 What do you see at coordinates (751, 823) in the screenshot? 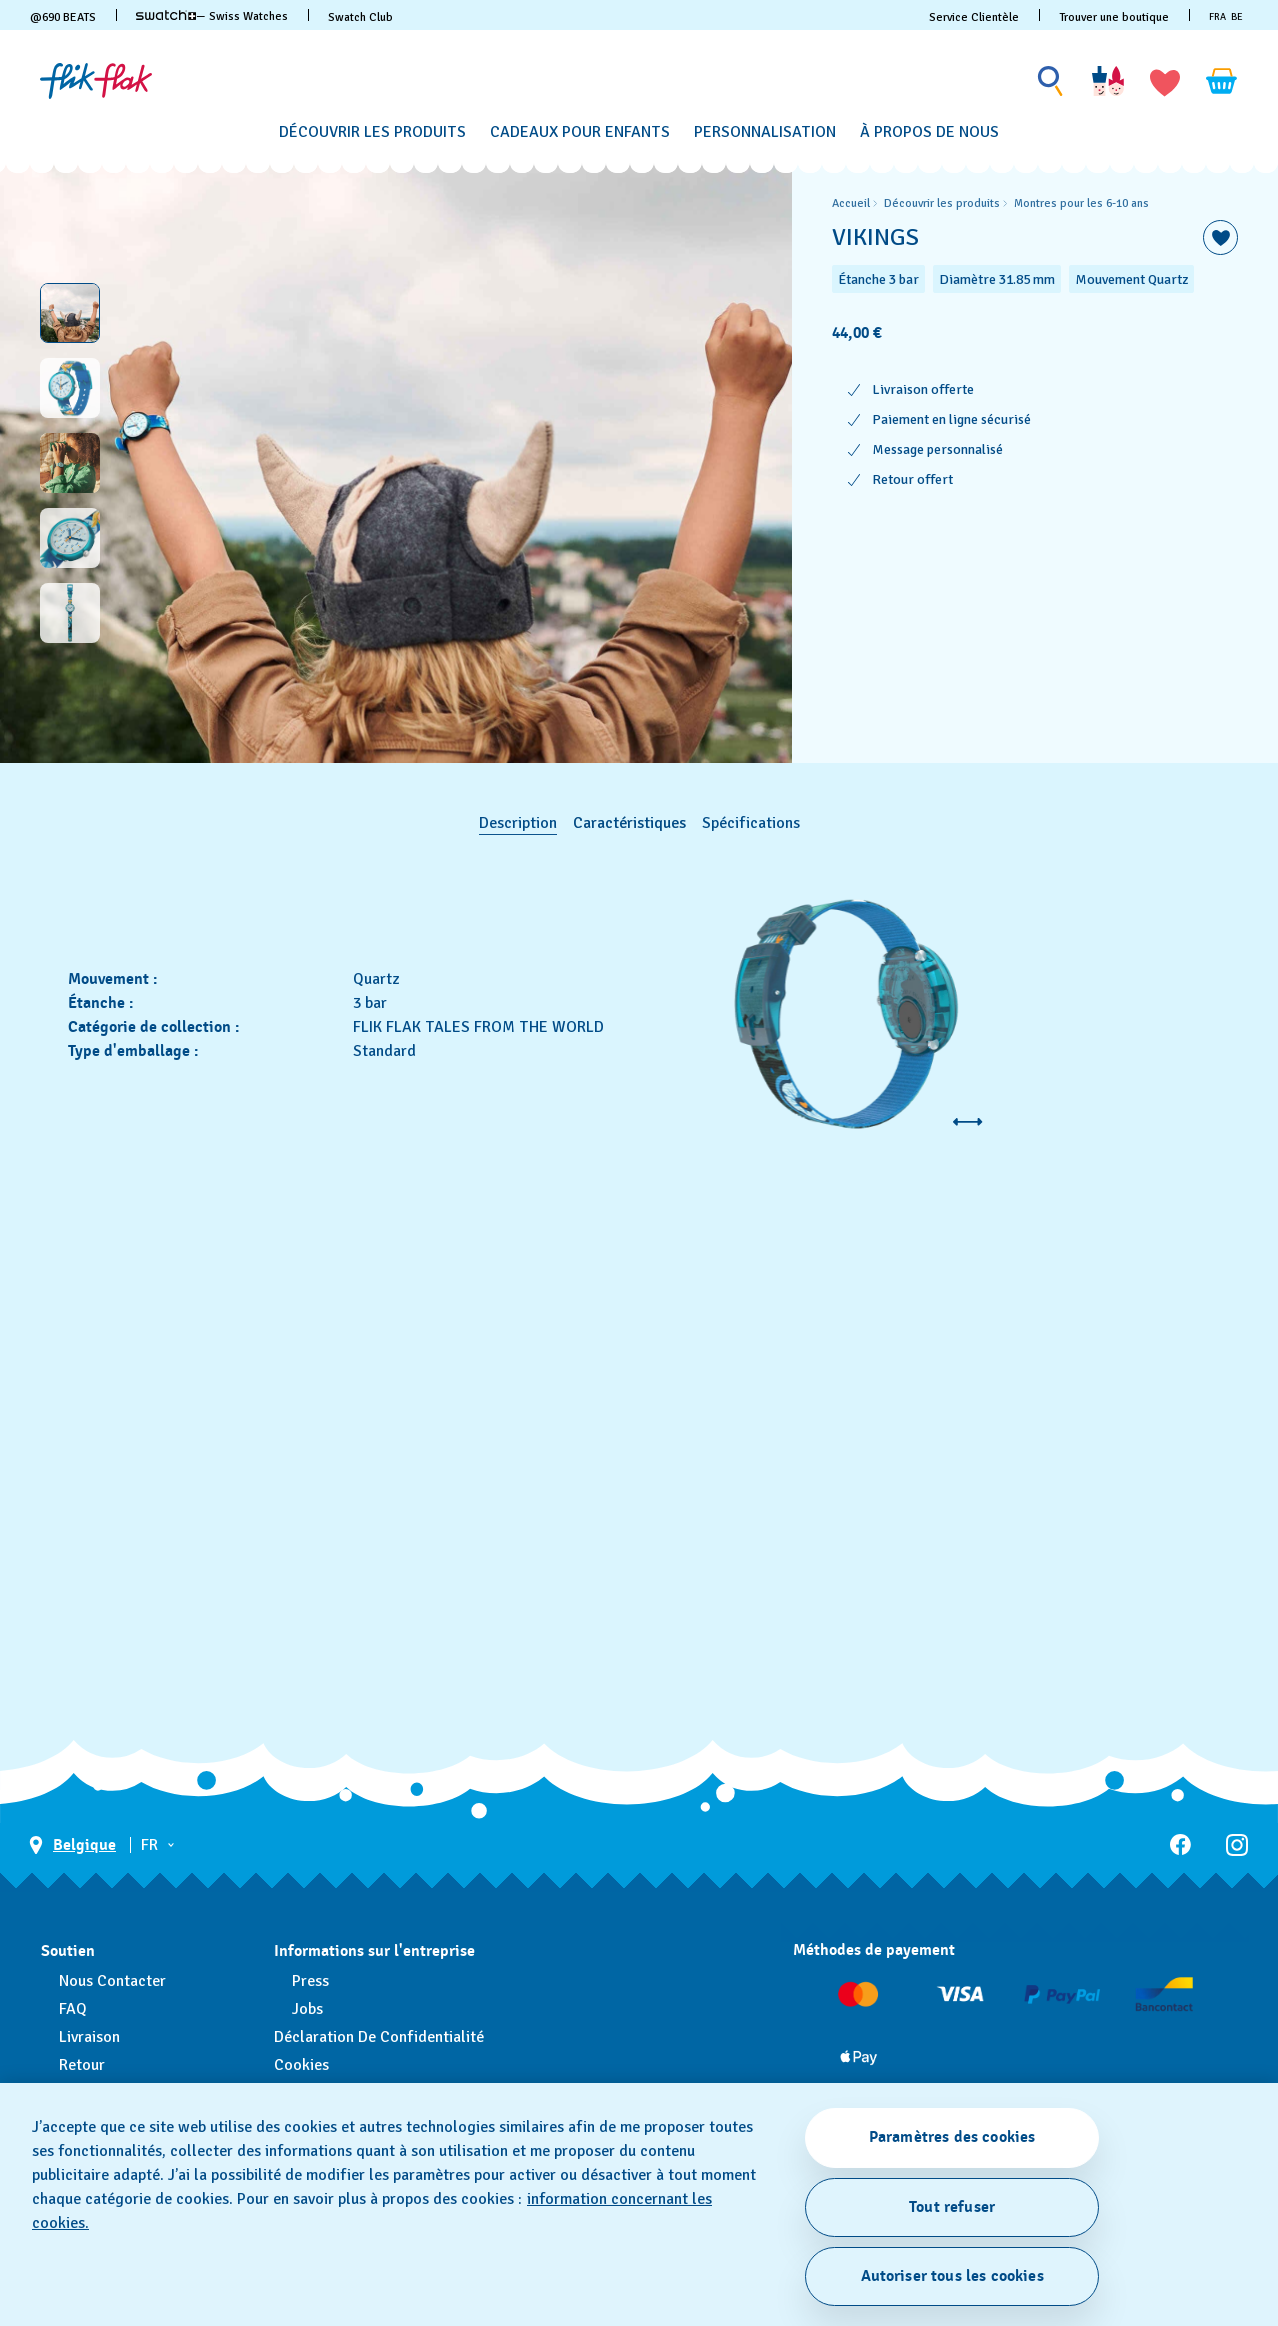
I see `Spécifications` at bounding box center [751, 823].